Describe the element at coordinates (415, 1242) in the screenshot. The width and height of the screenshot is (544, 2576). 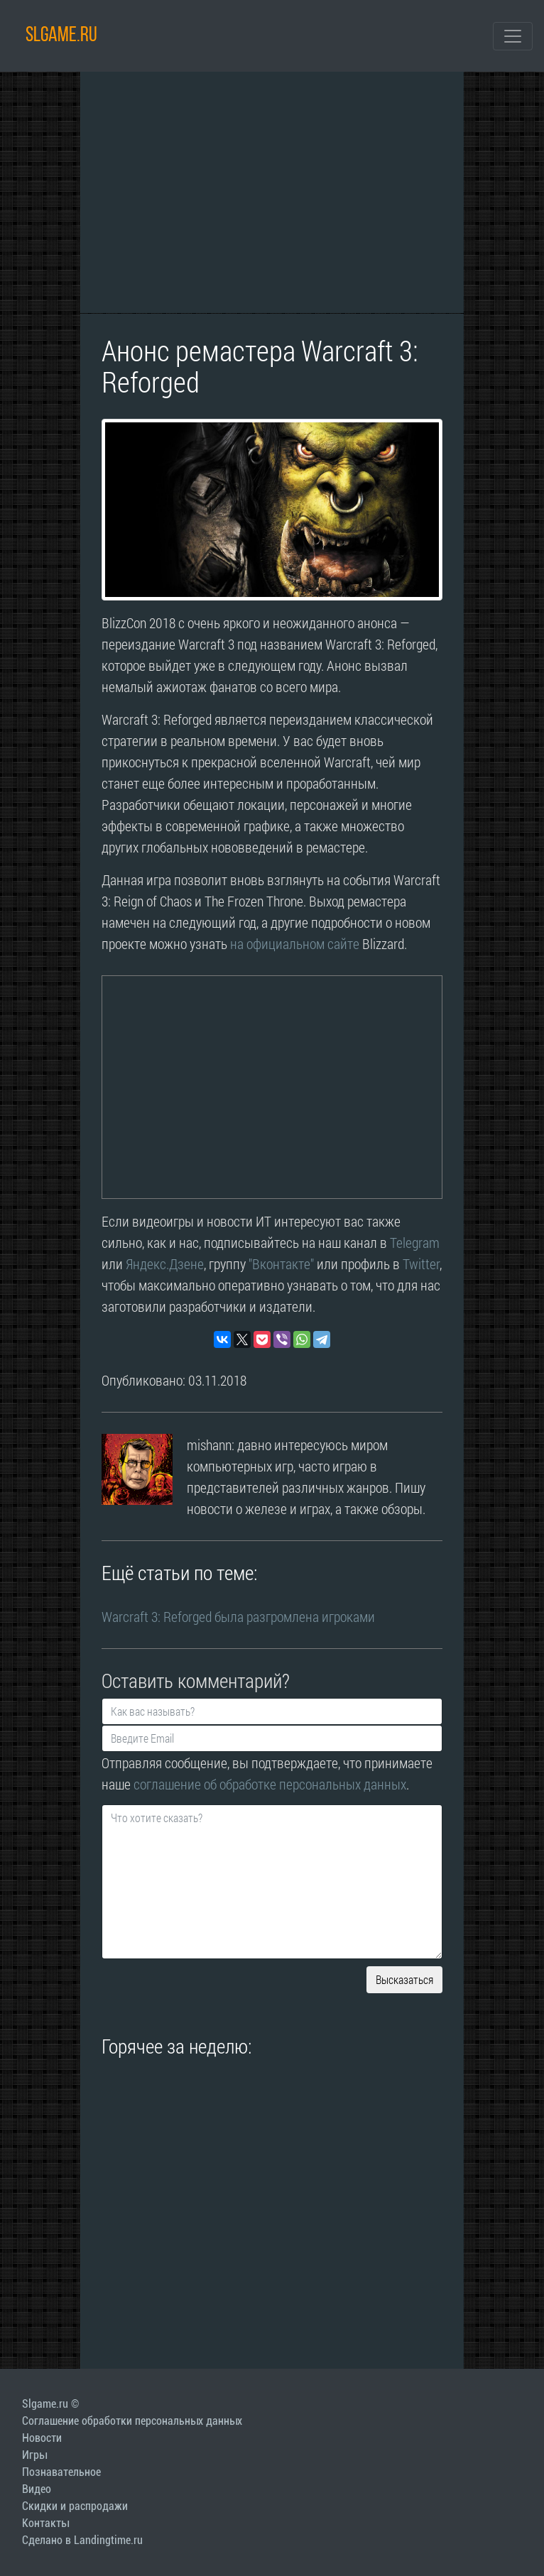
I see `Telegram` at that location.